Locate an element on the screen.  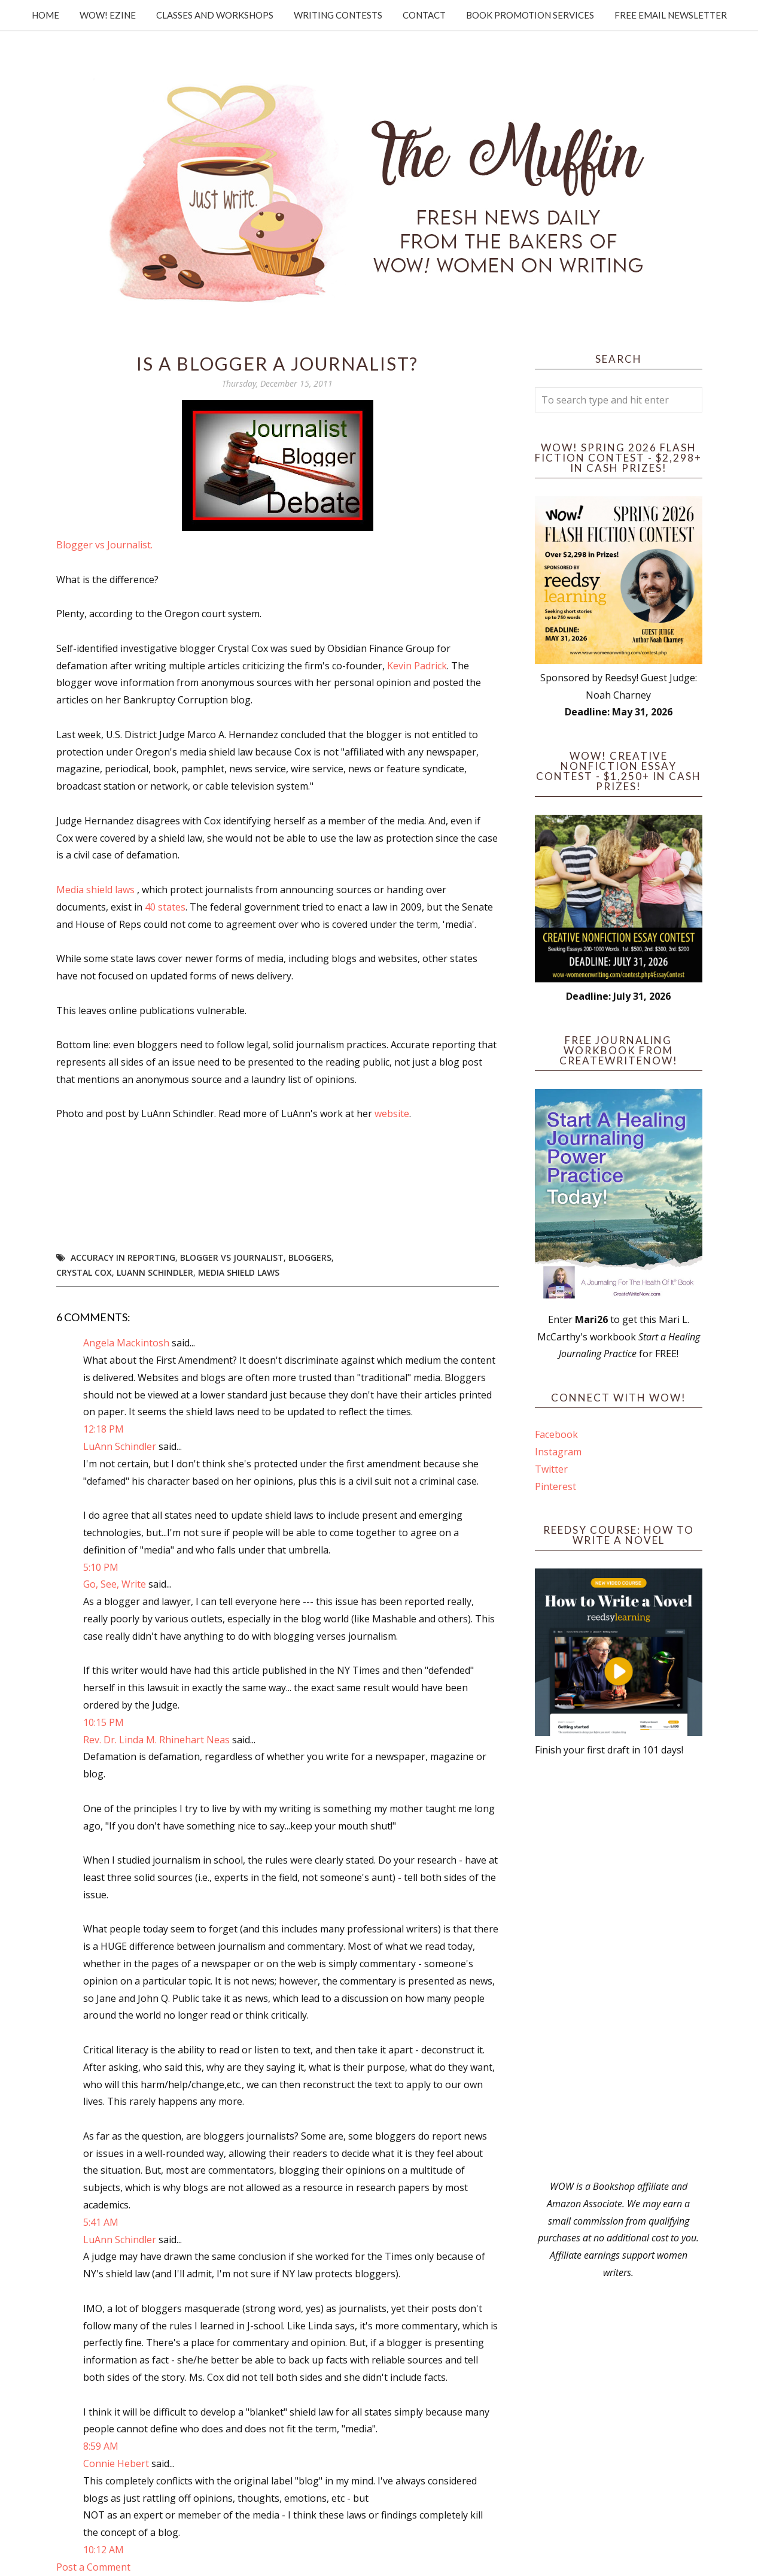
Home is located at coordinates (45, 15).